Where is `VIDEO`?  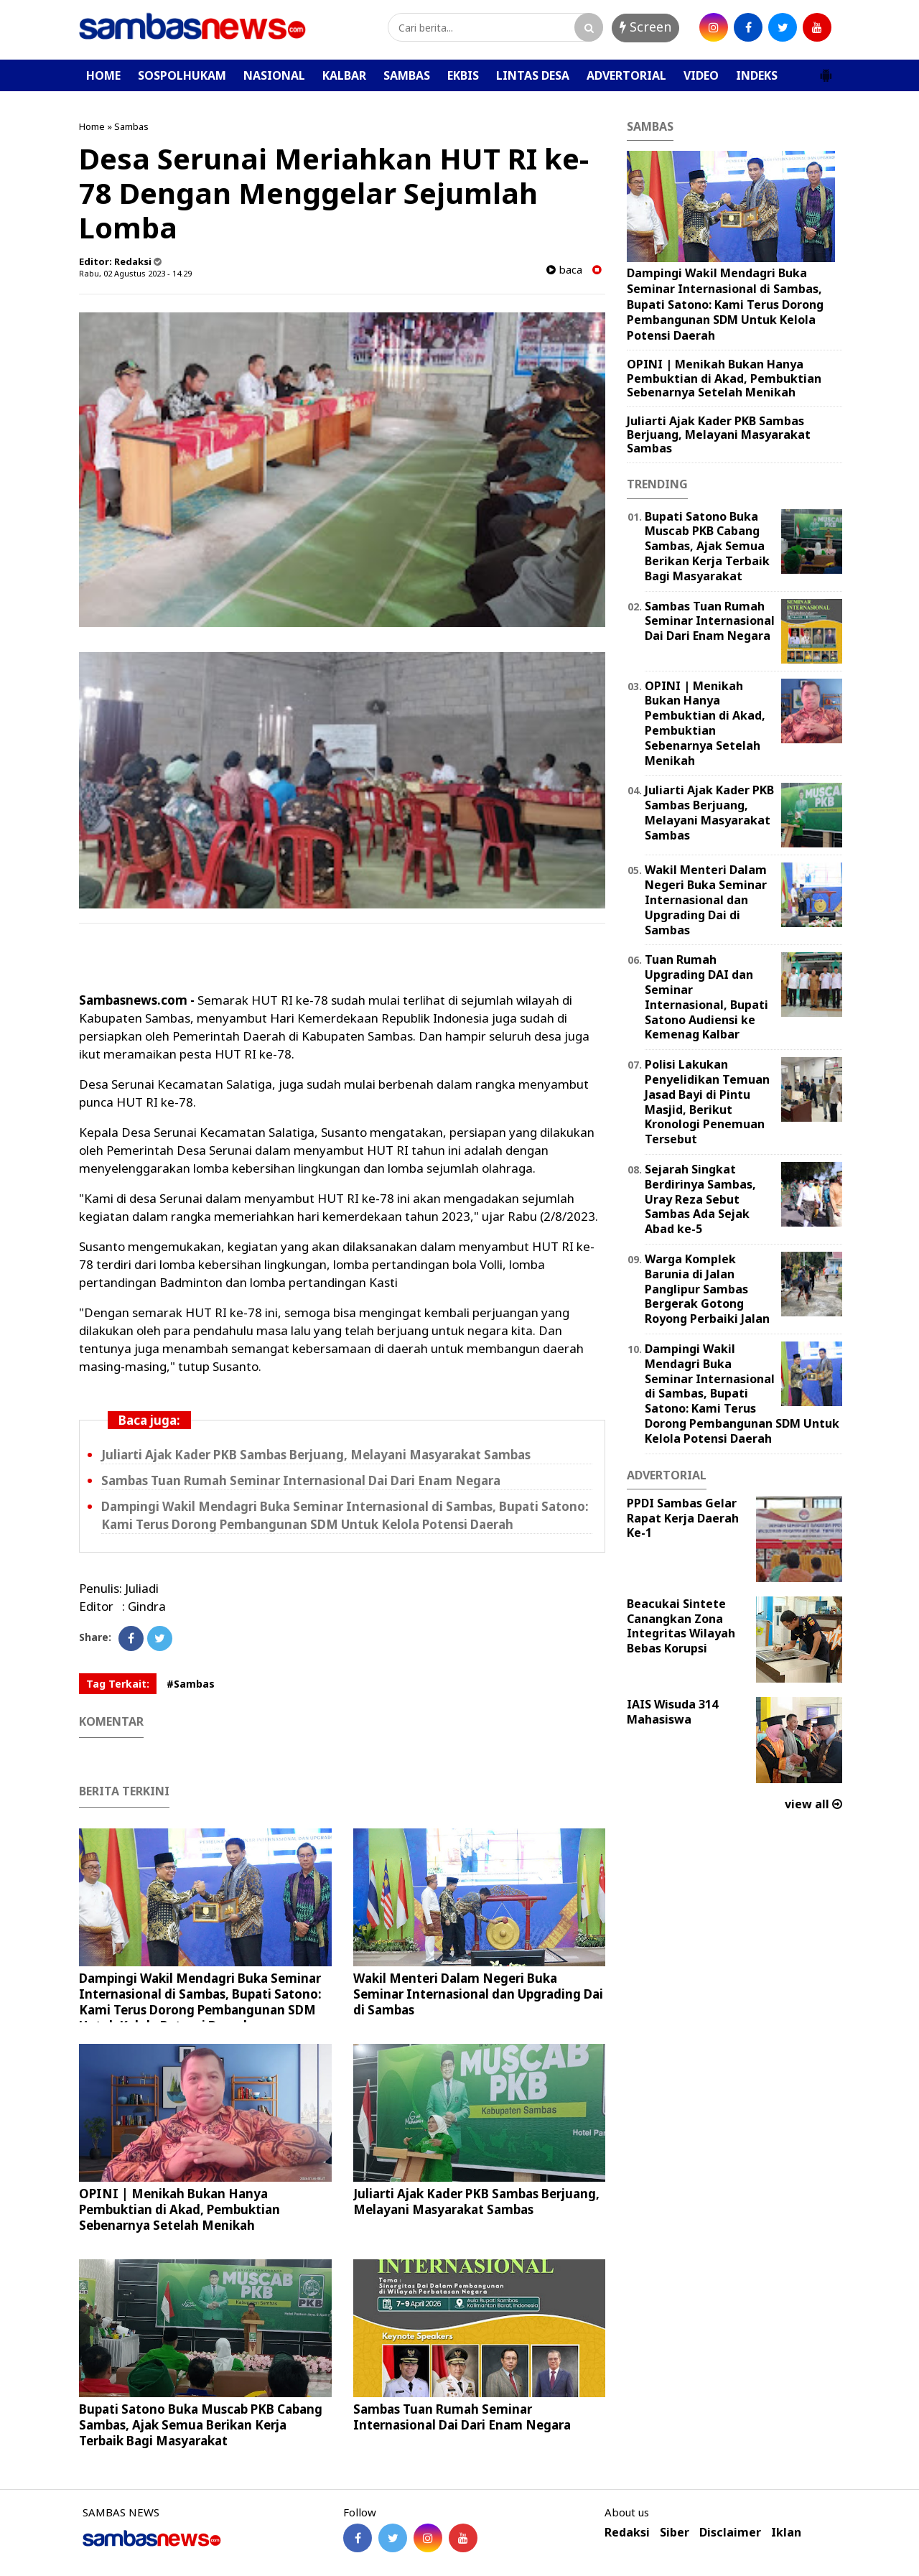
VIDEO is located at coordinates (701, 75).